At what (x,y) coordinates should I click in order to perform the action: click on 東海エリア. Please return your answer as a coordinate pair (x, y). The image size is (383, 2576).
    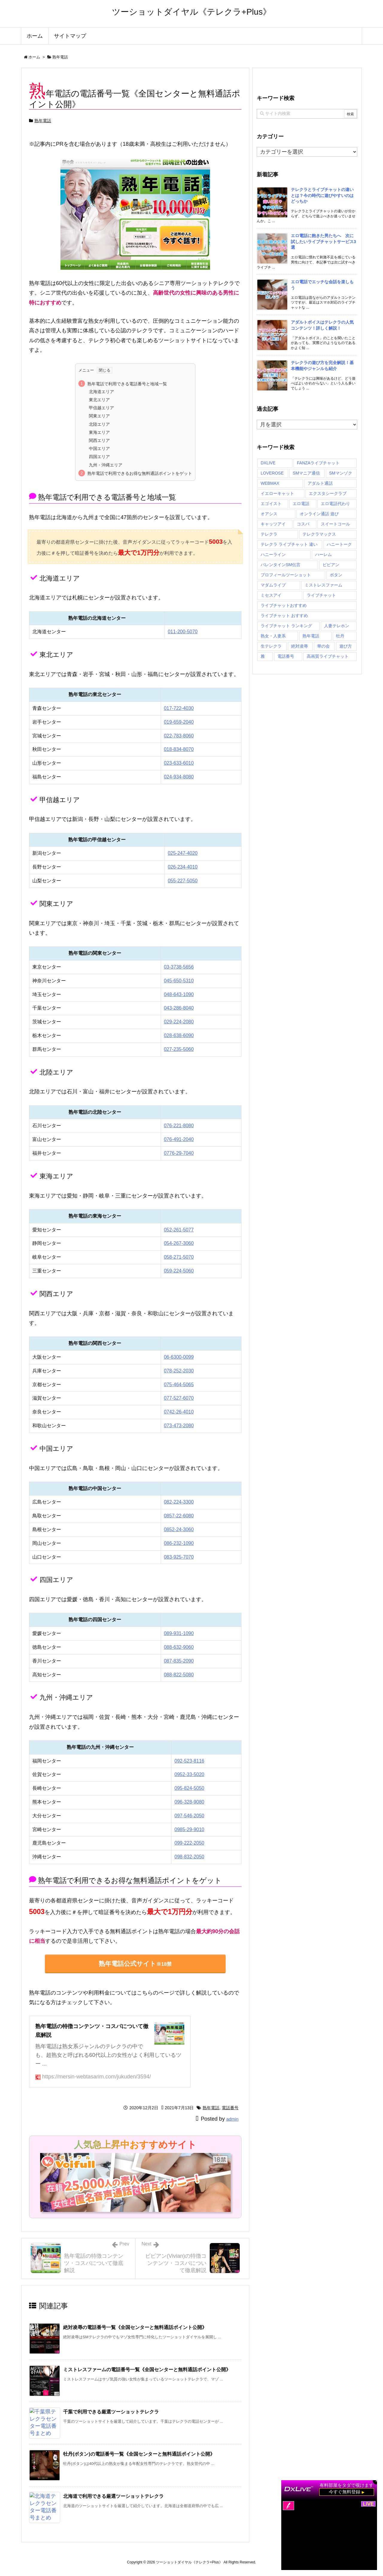
    Looking at the image, I should click on (99, 432).